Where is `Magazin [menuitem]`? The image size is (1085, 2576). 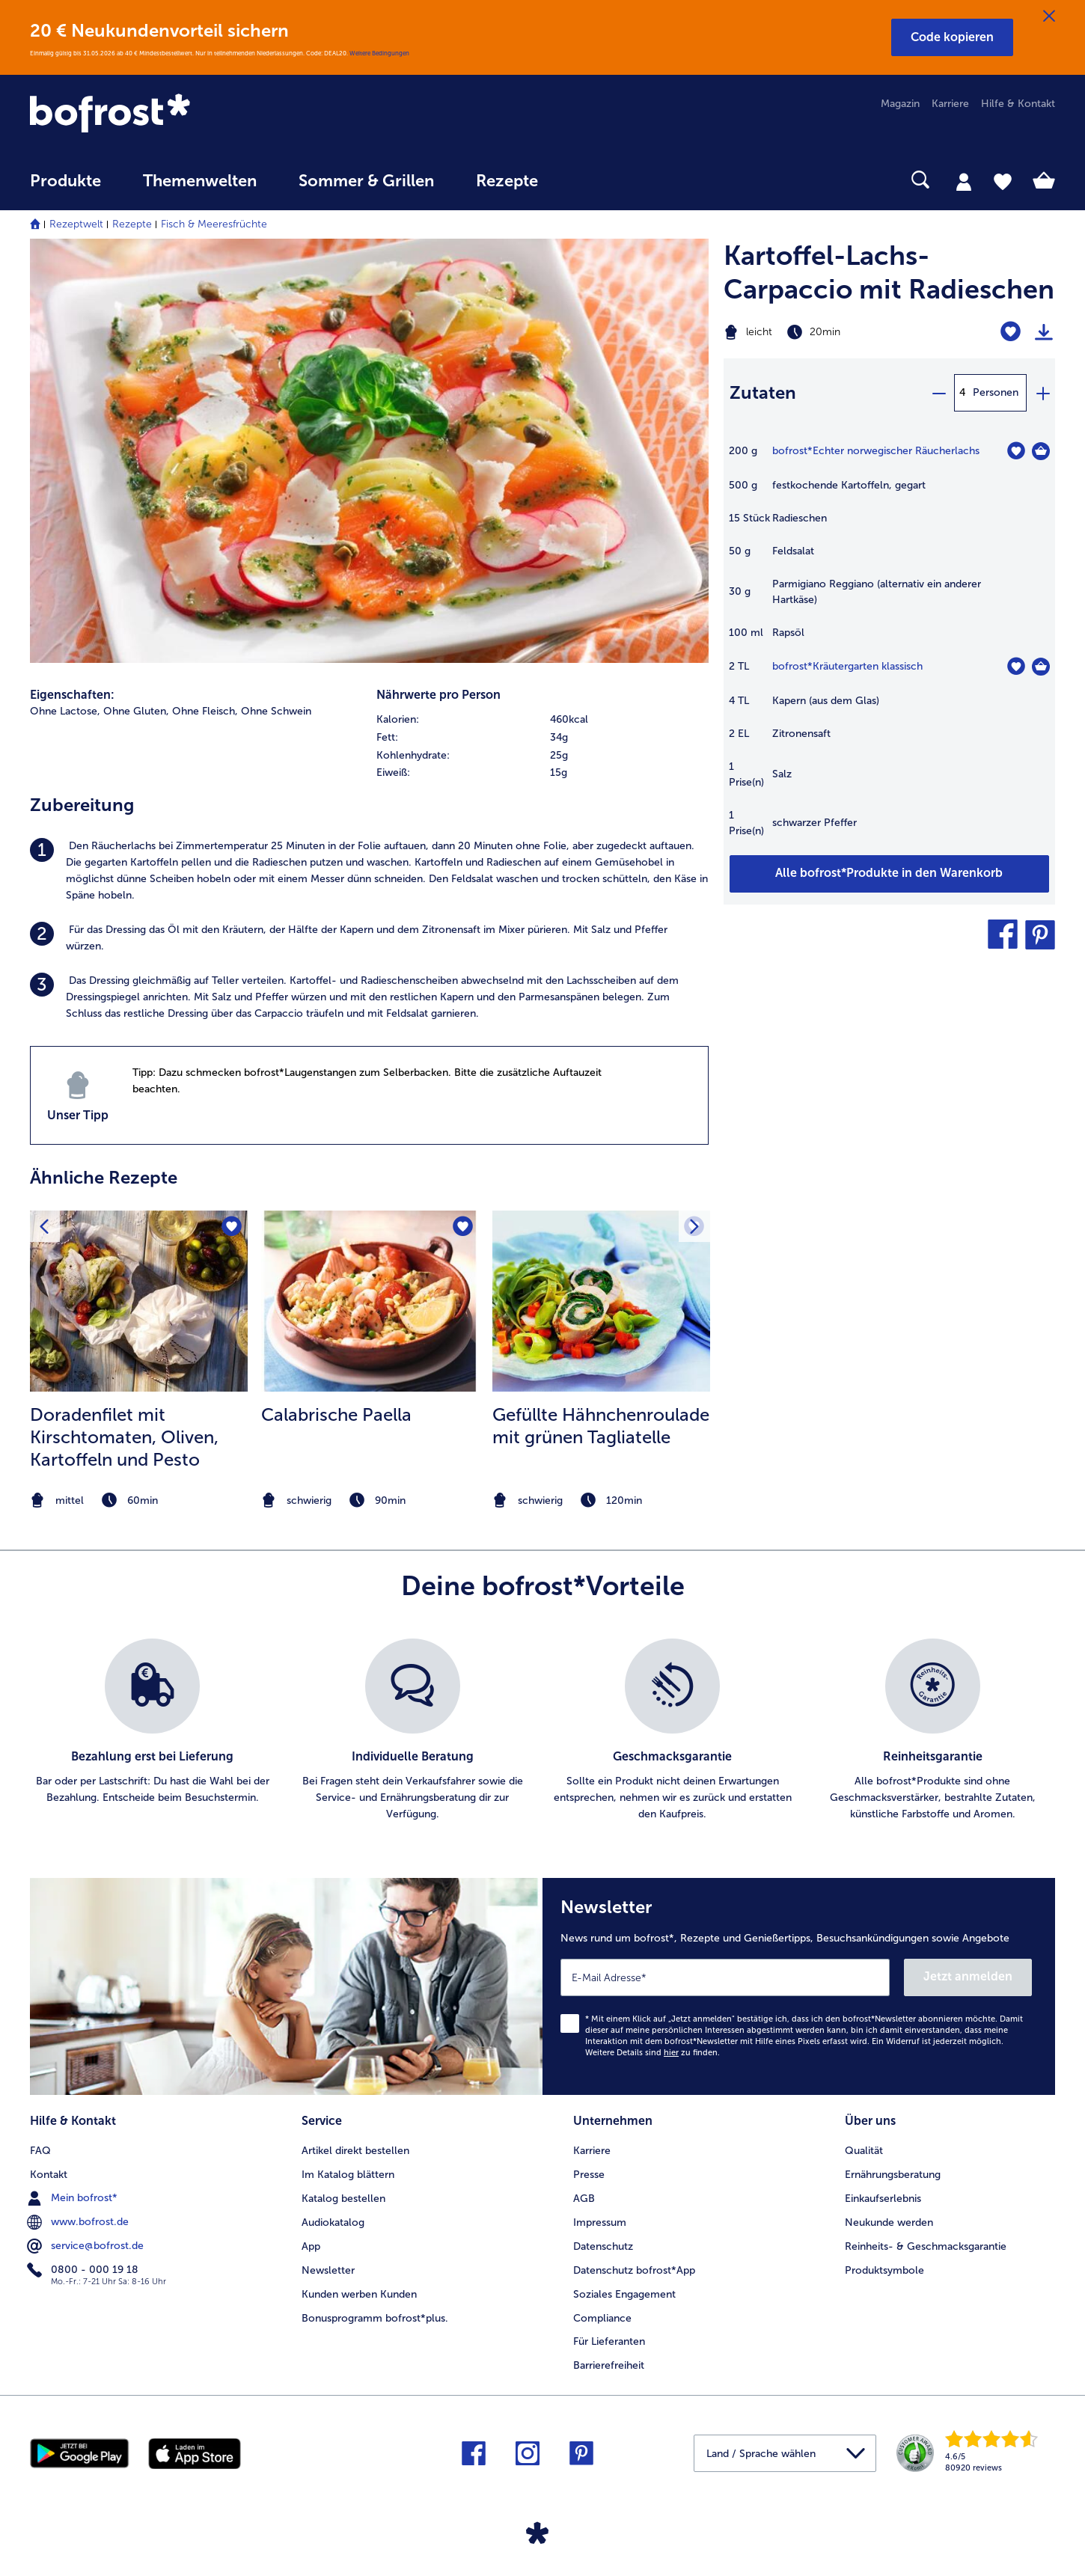 Magazin [menuitem] is located at coordinates (900, 103).